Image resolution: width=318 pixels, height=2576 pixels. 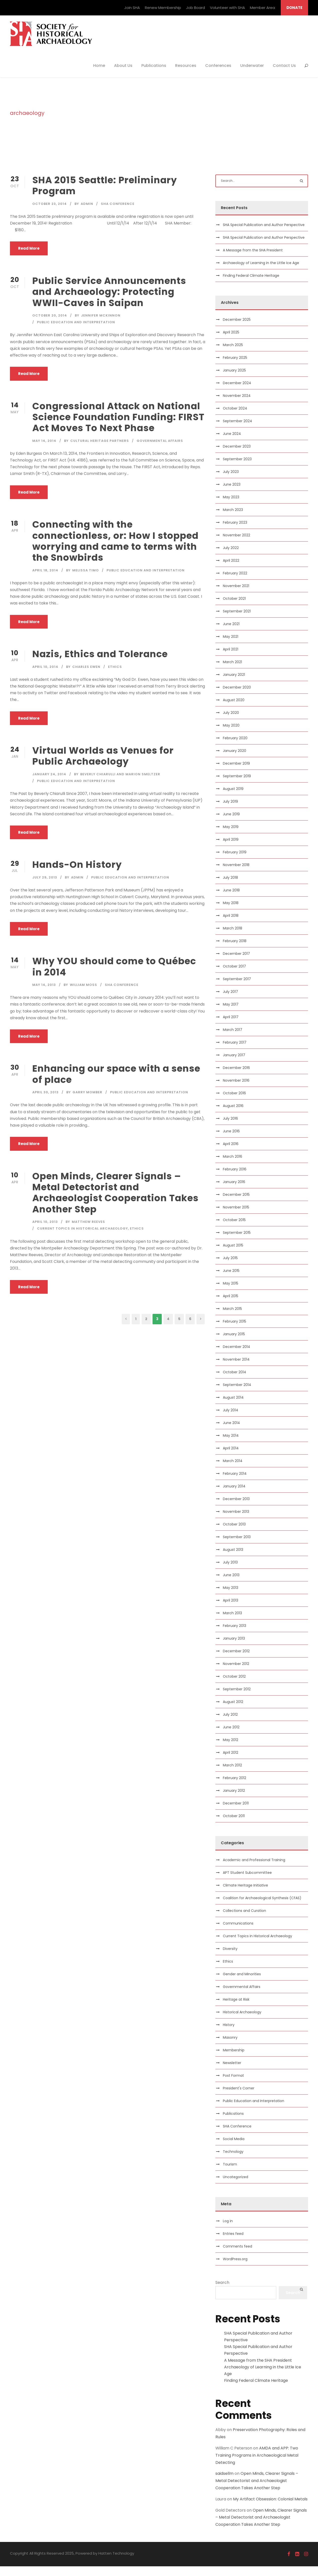 I want to click on June 2012, so click(x=231, y=1729).